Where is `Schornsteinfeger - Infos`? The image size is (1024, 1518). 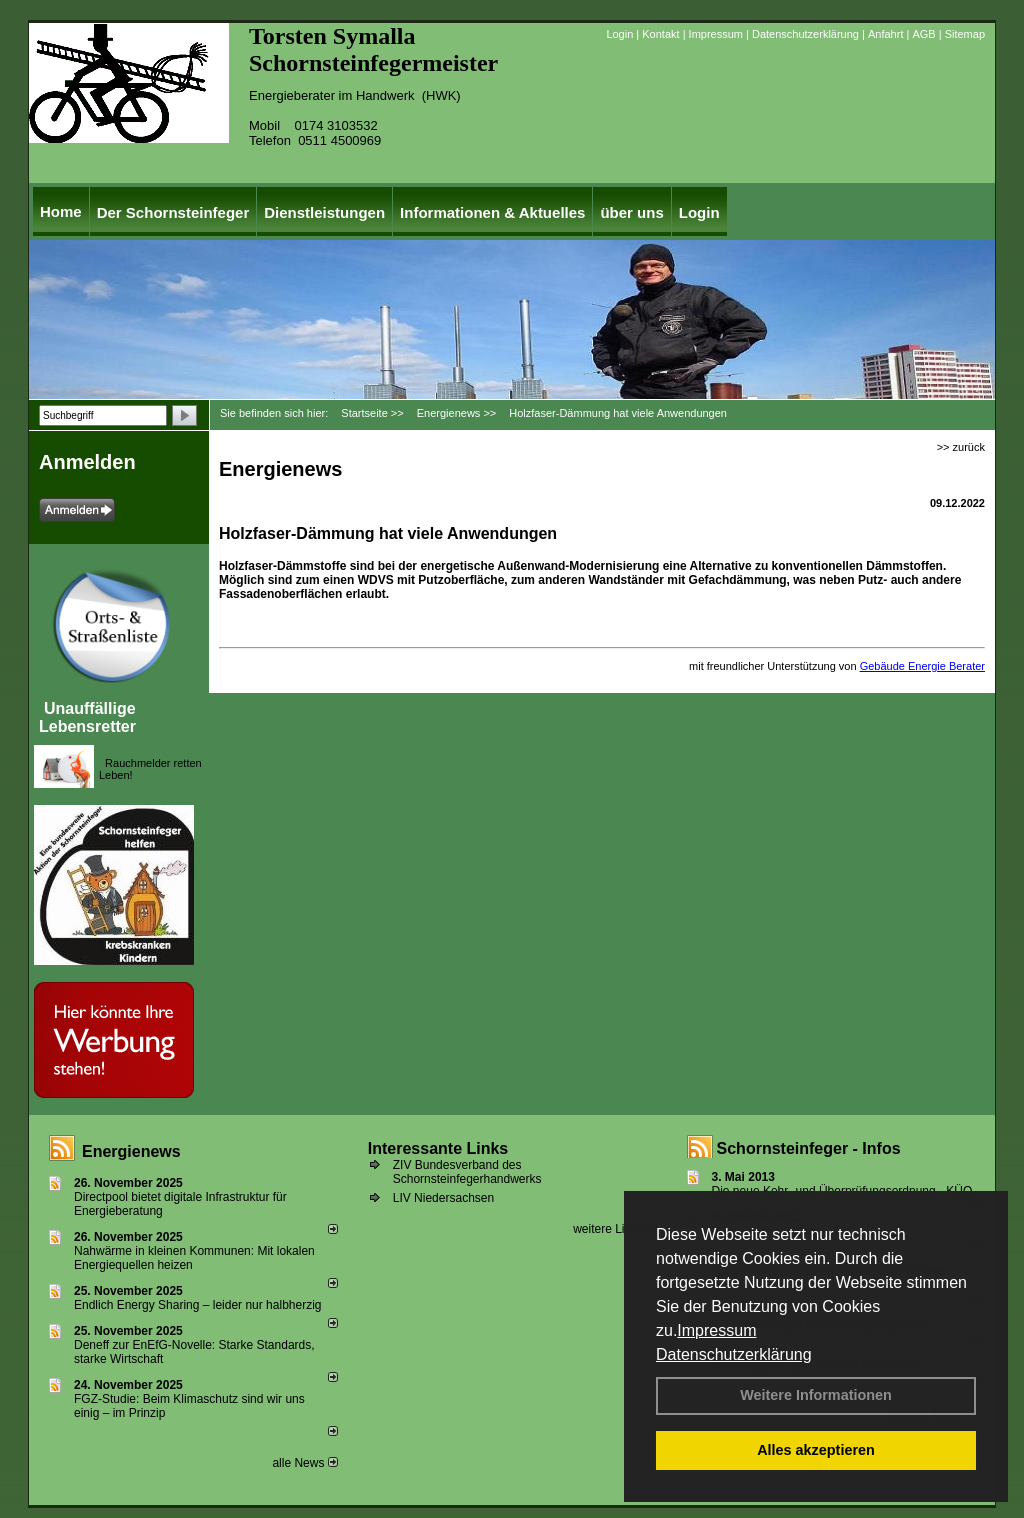 Schornsteinfeger - Infos is located at coordinates (809, 1148).